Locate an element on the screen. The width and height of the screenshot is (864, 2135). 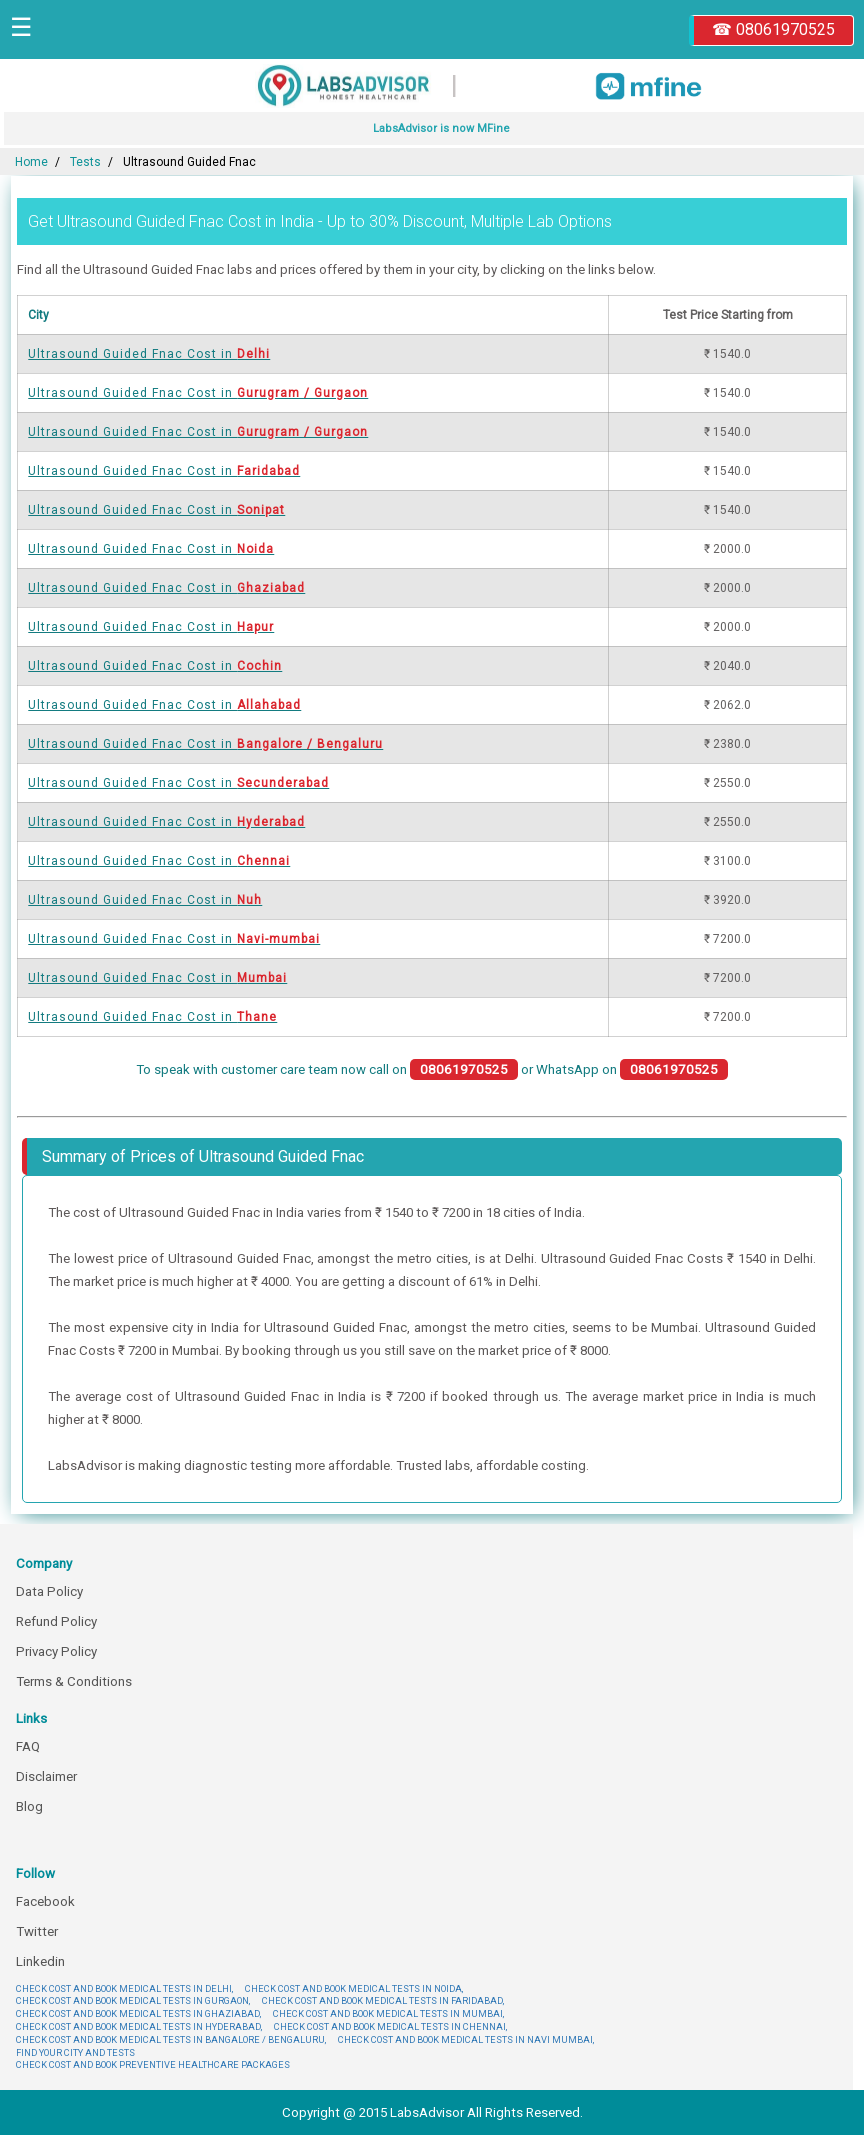
CHECK COST AND BOOK MEDICAL TESTS IN CHENNAI, is located at coordinates (390, 2026).